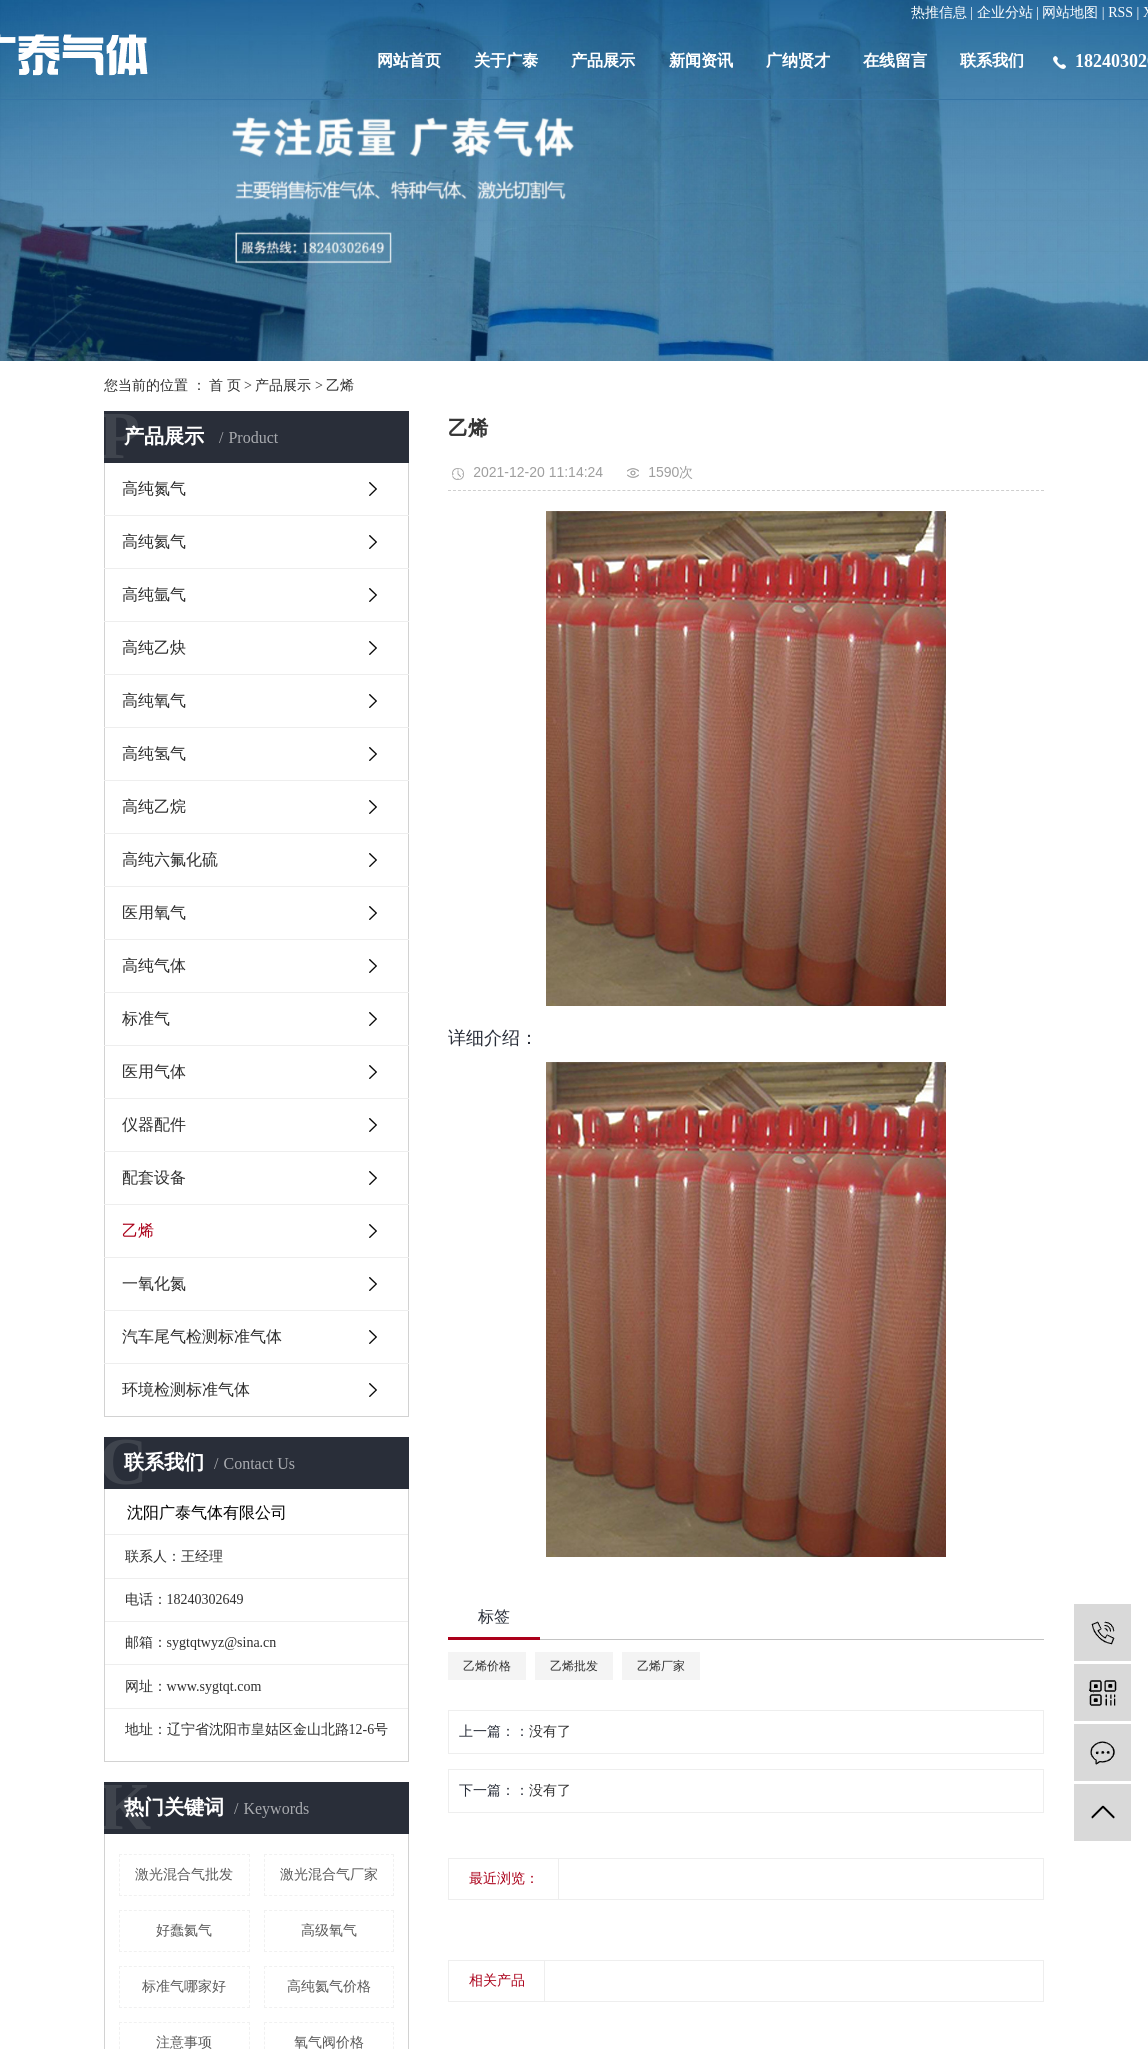 Image resolution: width=1148 pixels, height=2049 pixels. What do you see at coordinates (186, 1389) in the screenshot?
I see `环境检测标准气体` at bounding box center [186, 1389].